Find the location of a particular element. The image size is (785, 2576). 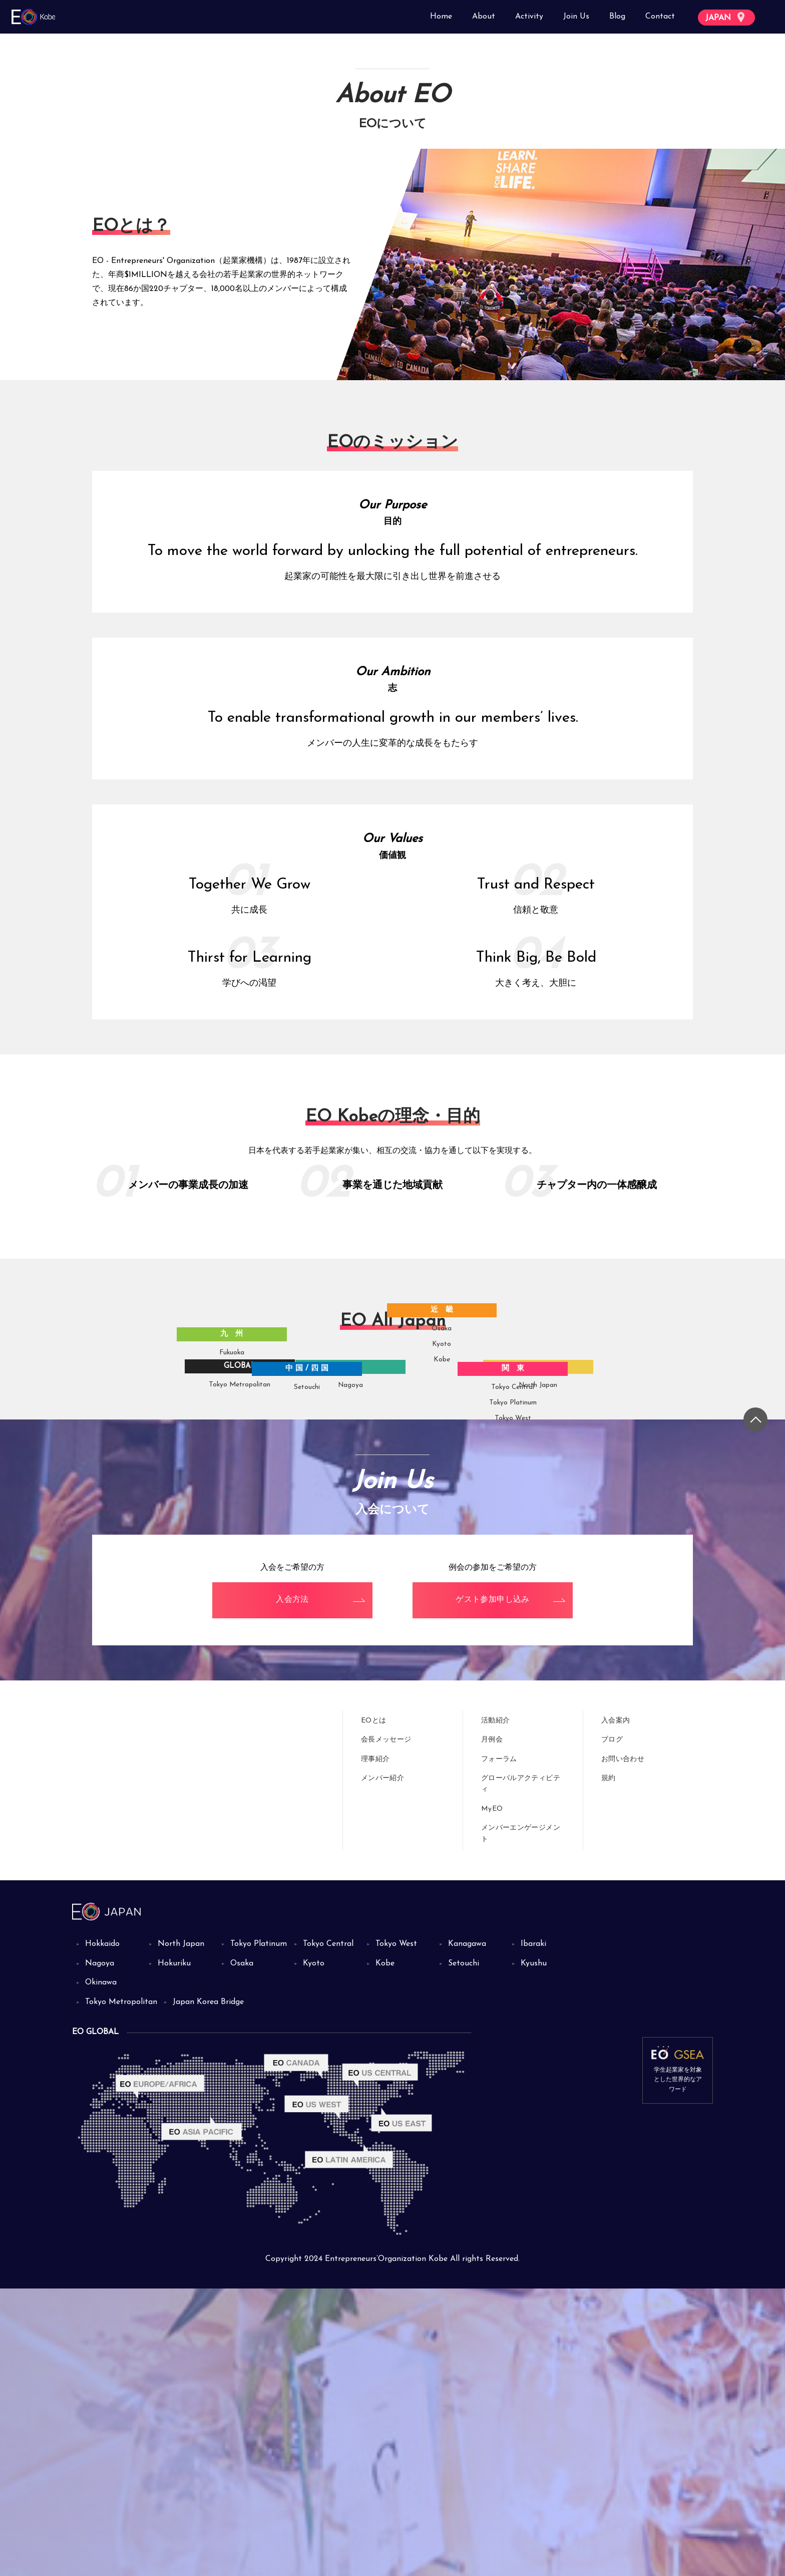

Nagoya is located at coordinates (374, 1481).